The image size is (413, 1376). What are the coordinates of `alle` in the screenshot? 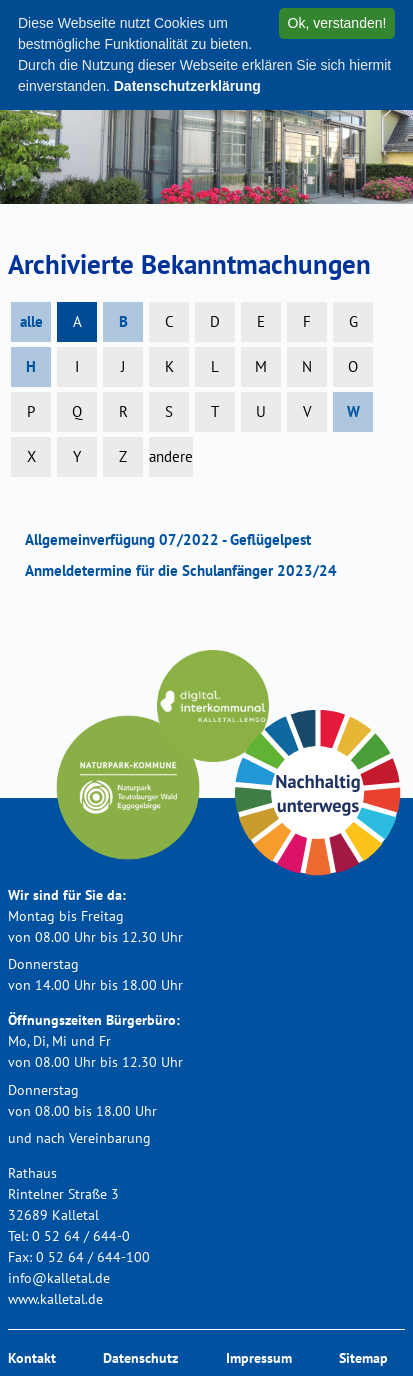 It's located at (31, 321).